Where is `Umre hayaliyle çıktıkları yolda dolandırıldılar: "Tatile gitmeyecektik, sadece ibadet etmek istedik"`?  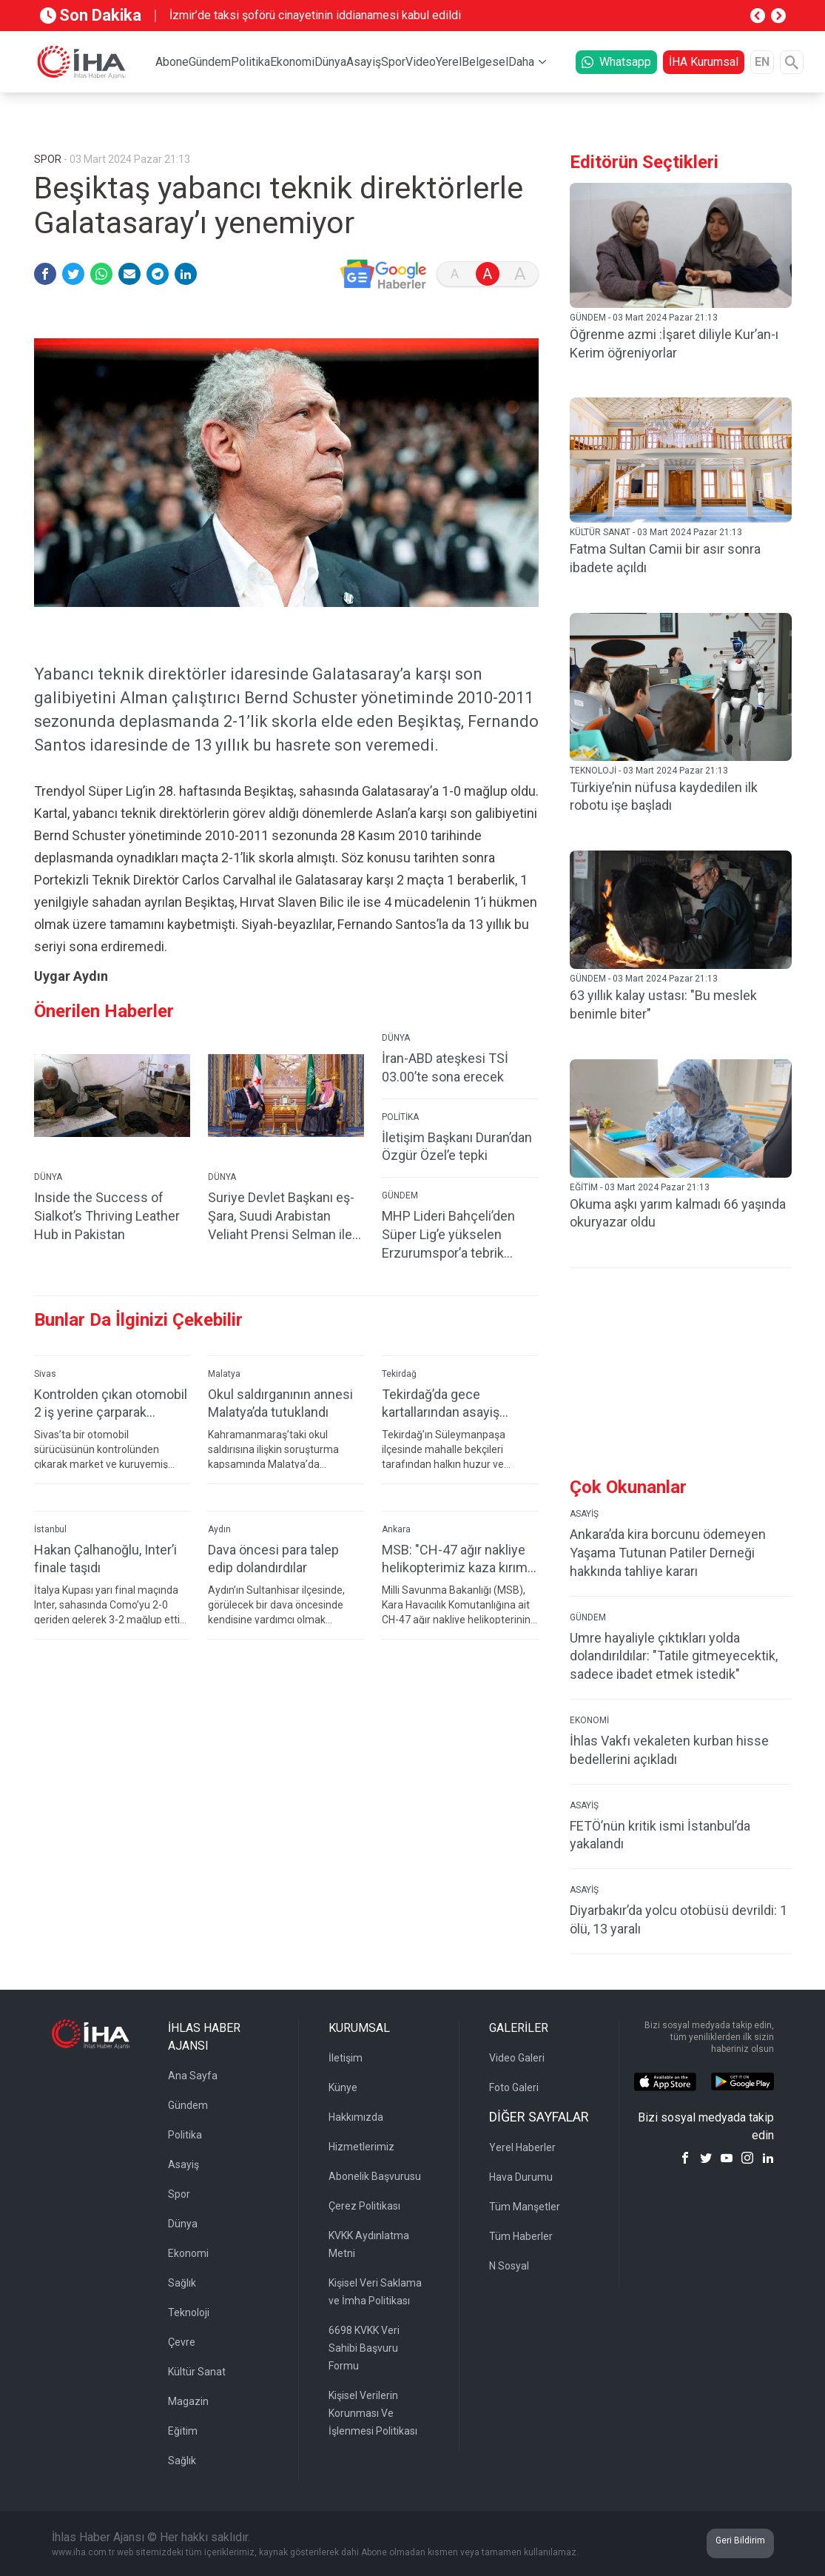
Umre hayaliyle çıktıkları yolda dolandırıldılar: "Tatile gitmeyecektik, sadece ibadet etmek istedik" is located at coordinates (674, 1656).